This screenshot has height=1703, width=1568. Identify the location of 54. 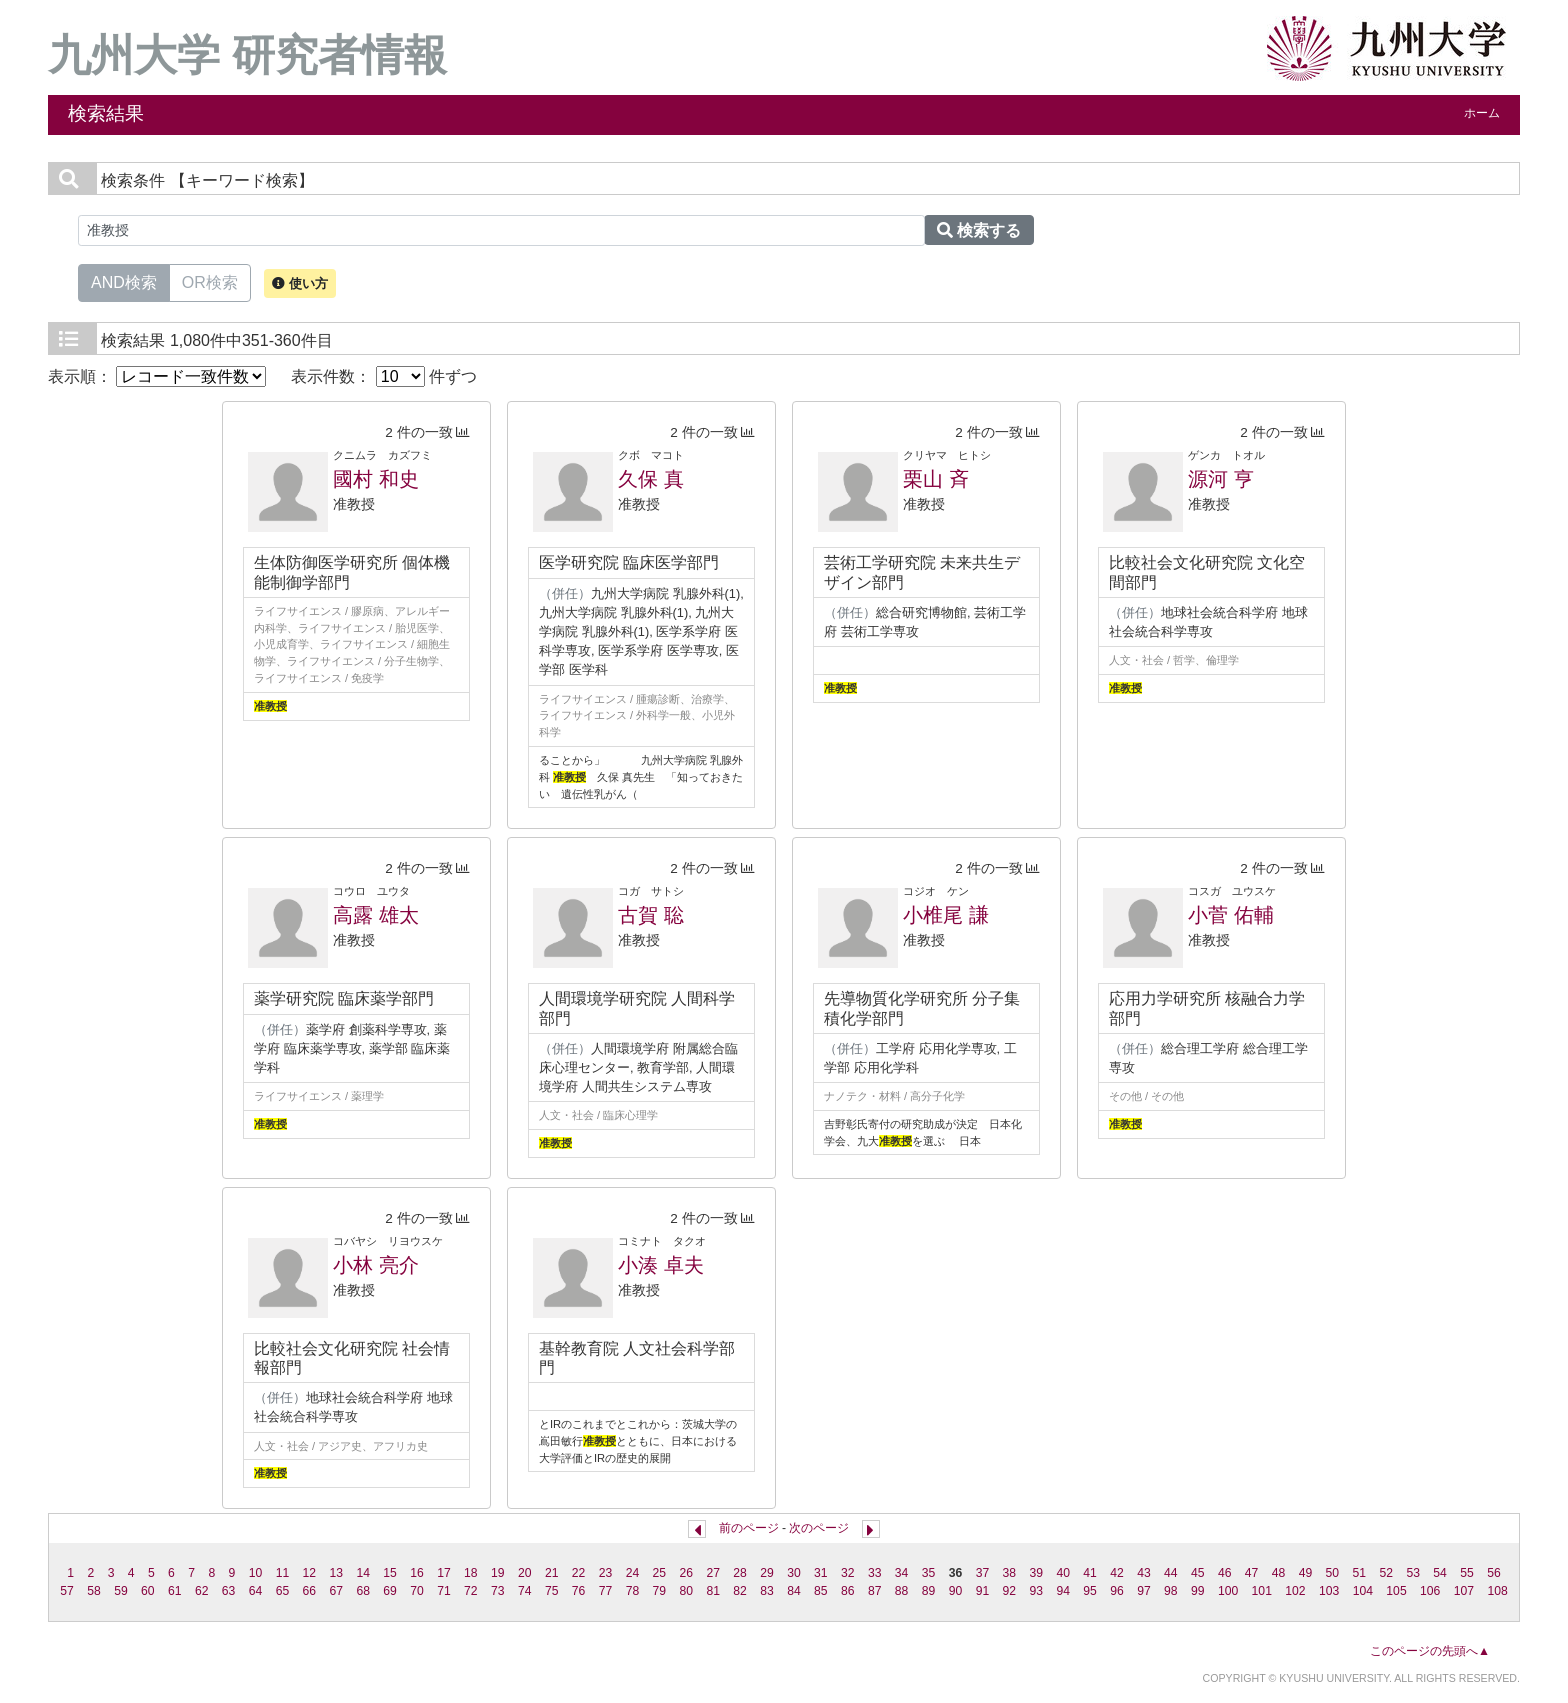
(1440, 1573).